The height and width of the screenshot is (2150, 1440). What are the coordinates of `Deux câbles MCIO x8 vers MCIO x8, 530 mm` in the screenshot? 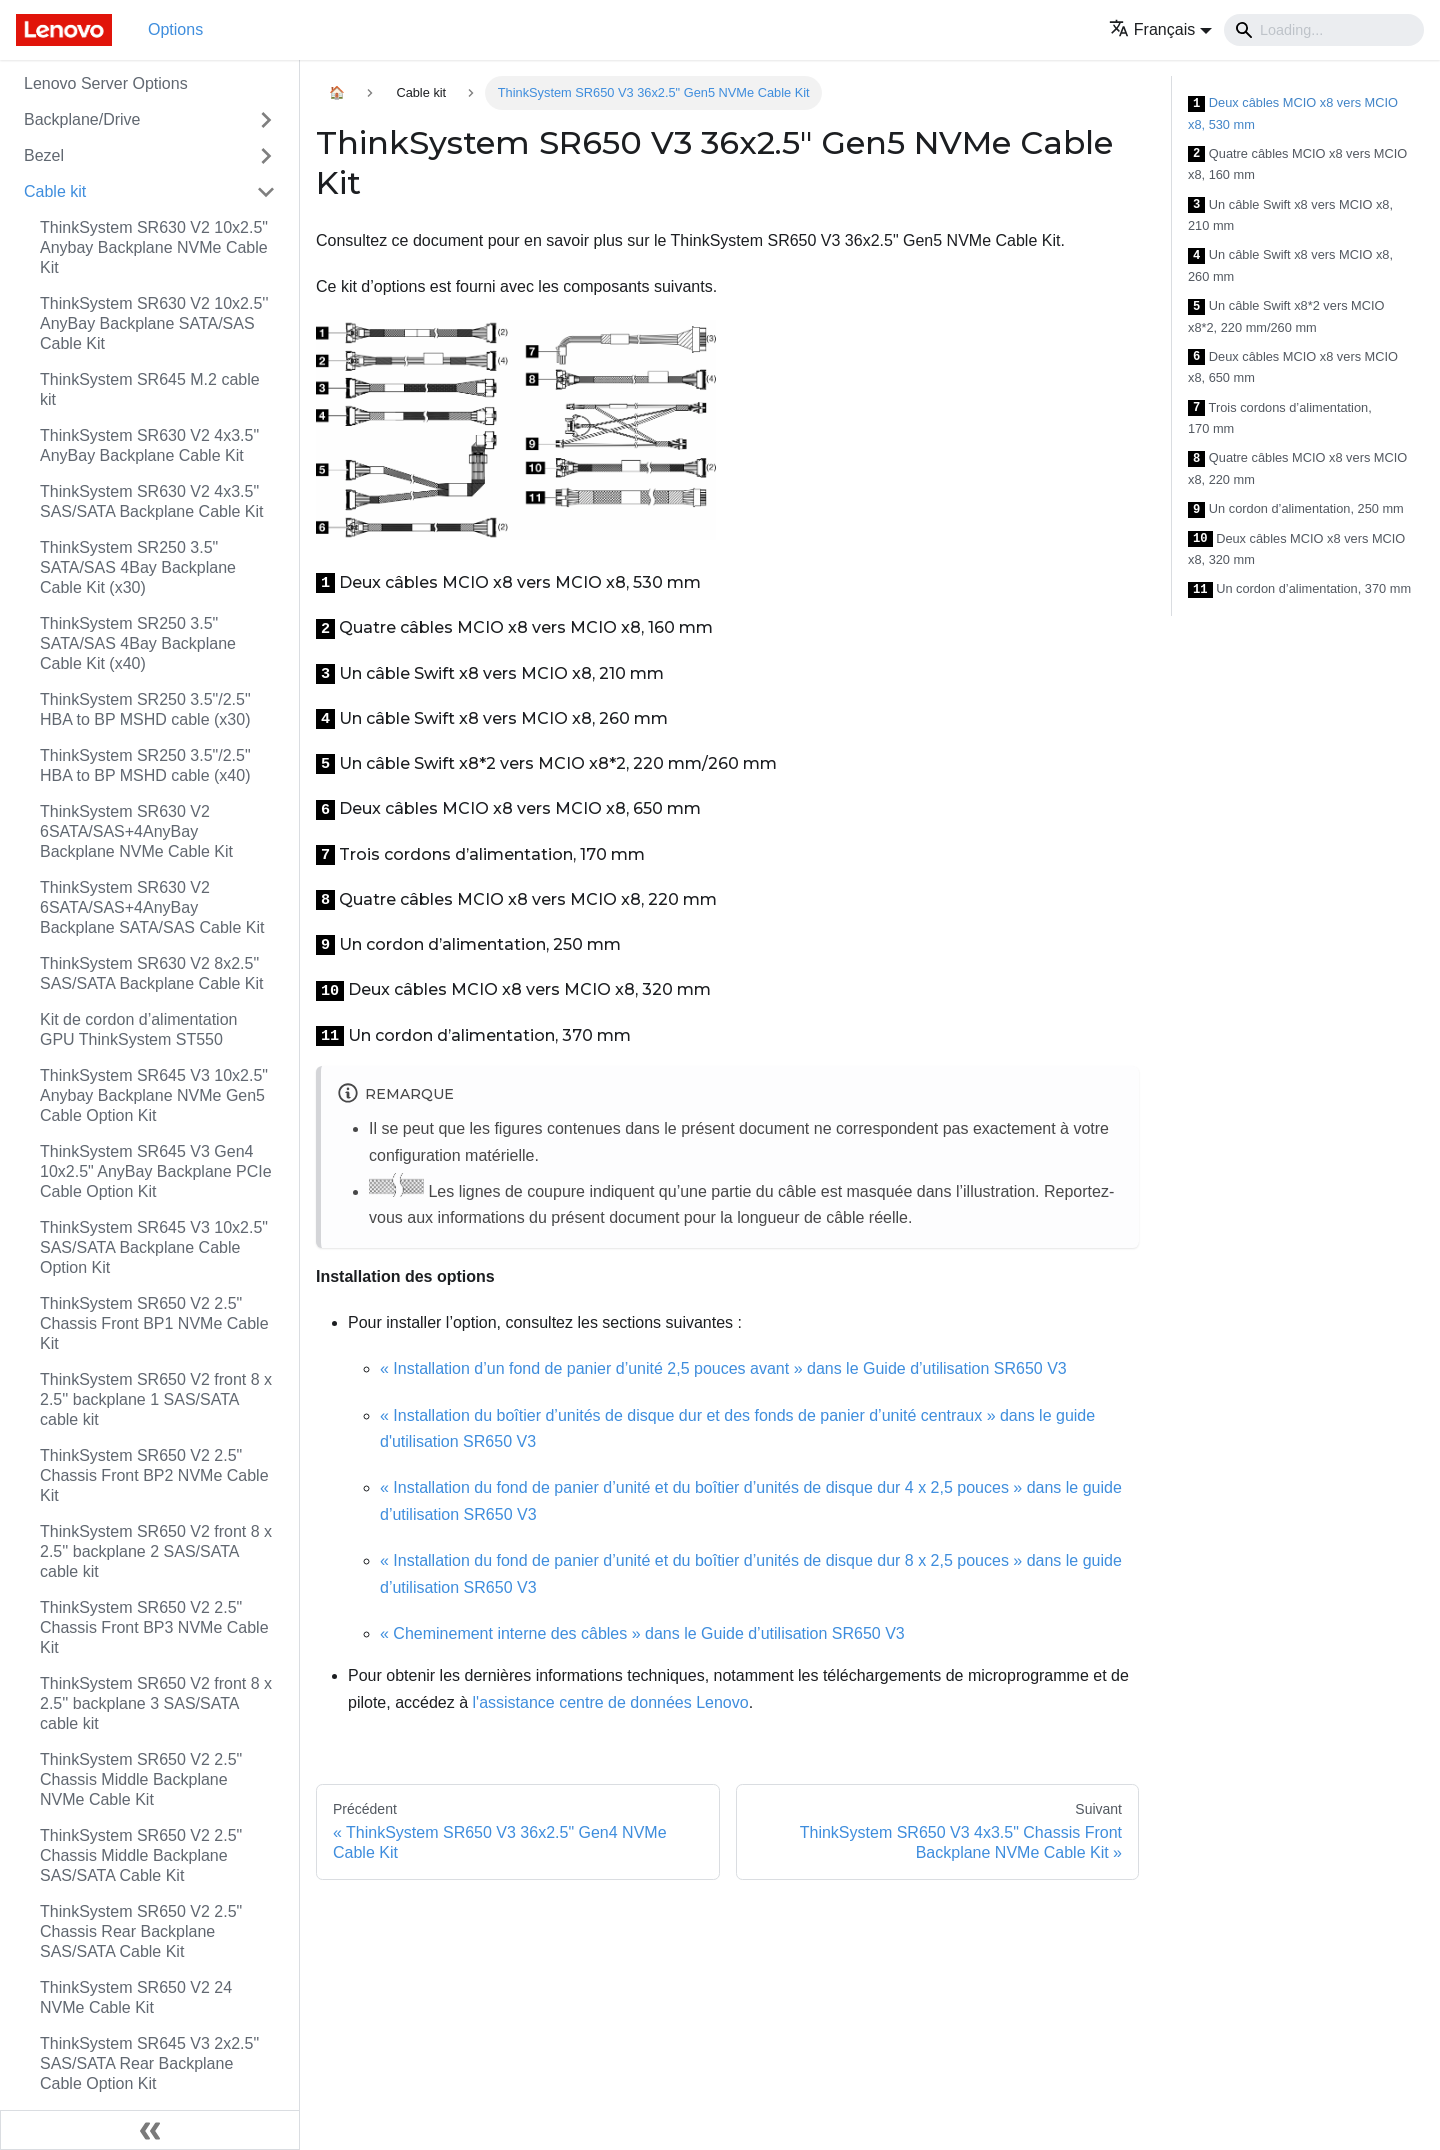 It's located at (1293, 113).